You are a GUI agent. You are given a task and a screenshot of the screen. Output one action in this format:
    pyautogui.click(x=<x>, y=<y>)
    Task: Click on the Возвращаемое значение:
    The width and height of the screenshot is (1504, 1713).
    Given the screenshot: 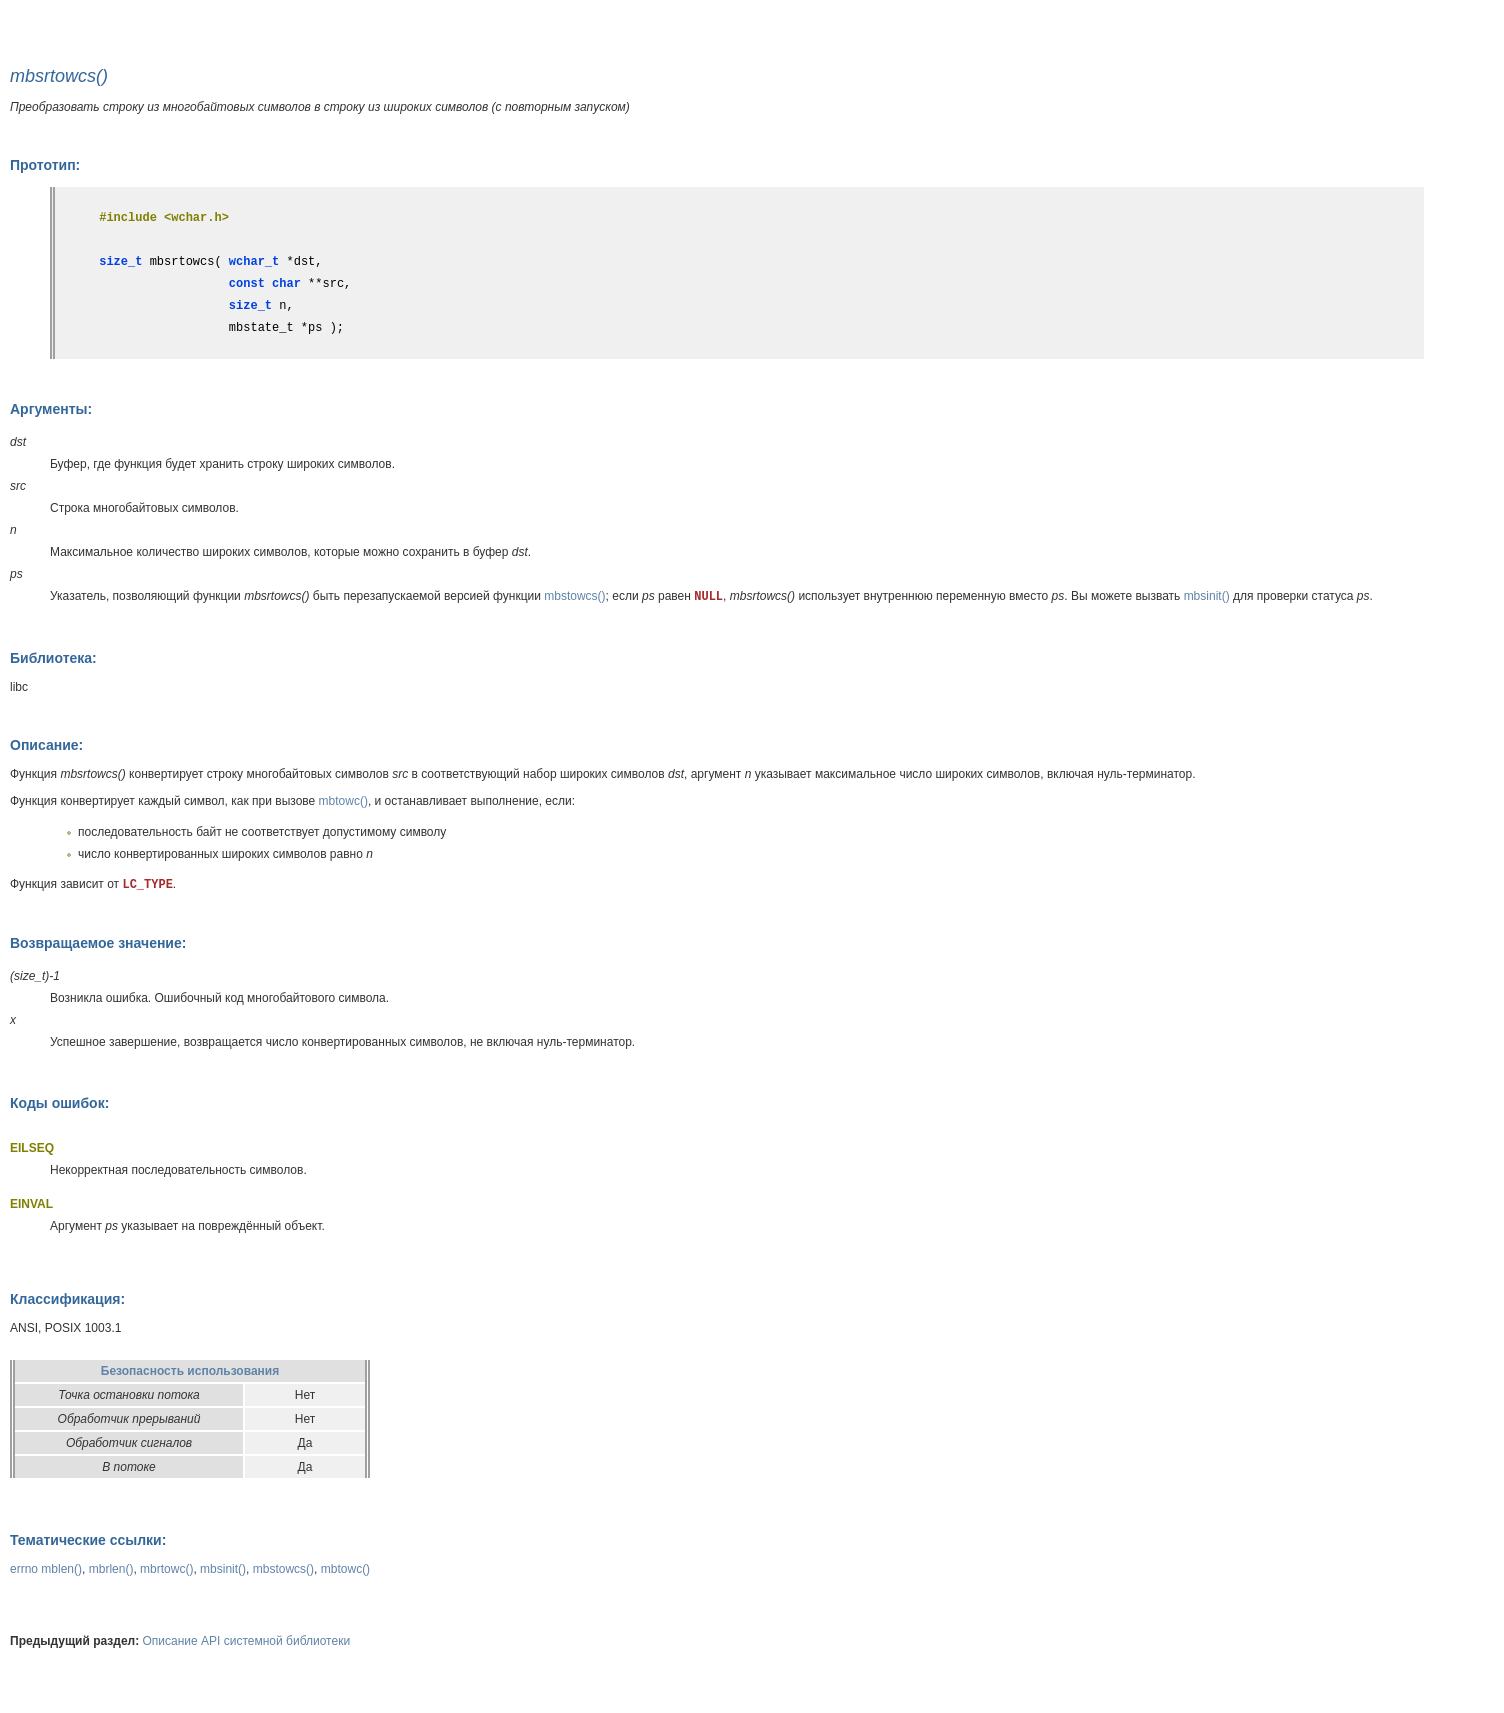 What is the action you would take?
    pyautogui.click(x=98, y=943)
    